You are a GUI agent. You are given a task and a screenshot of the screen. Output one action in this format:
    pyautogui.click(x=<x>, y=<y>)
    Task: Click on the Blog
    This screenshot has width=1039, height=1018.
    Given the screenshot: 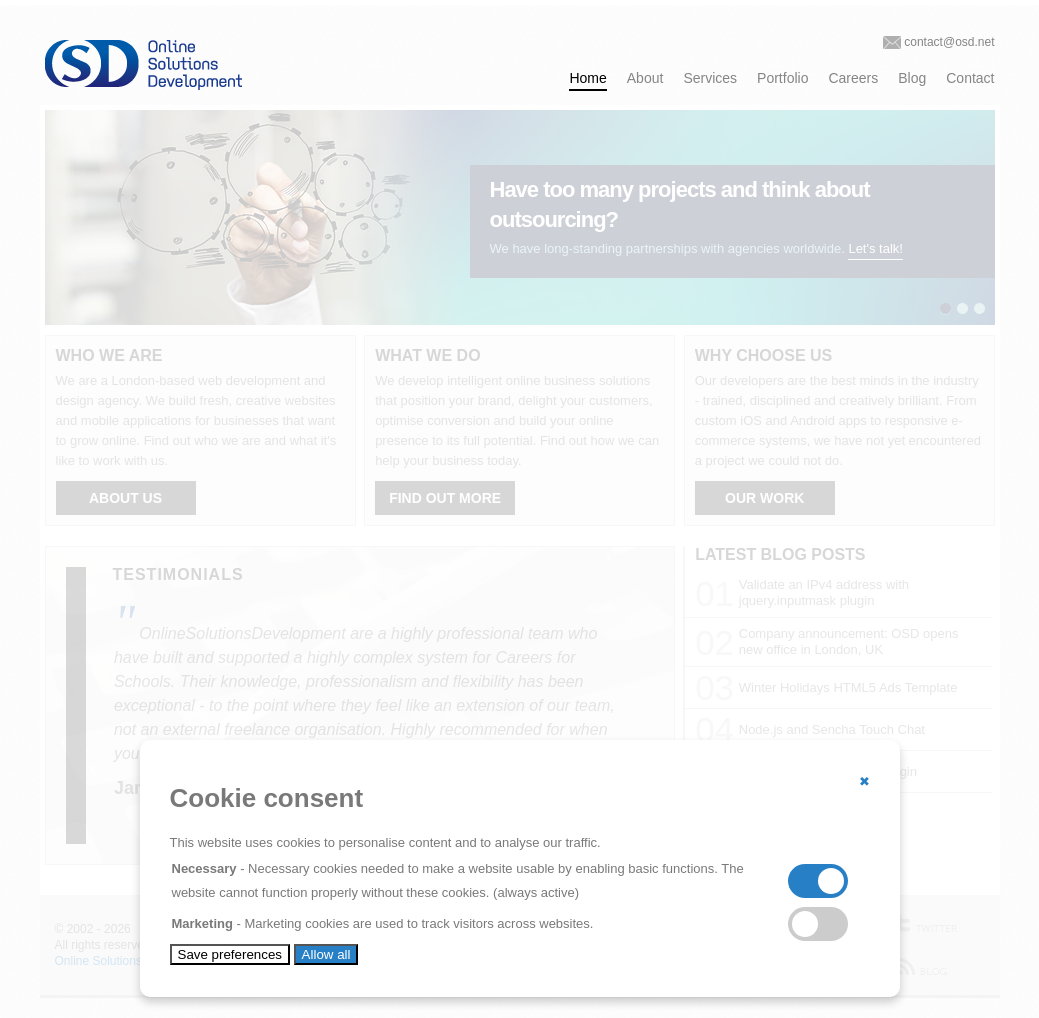 What is the action you would take?
    pyautogui.click(x=912, y=78)
    